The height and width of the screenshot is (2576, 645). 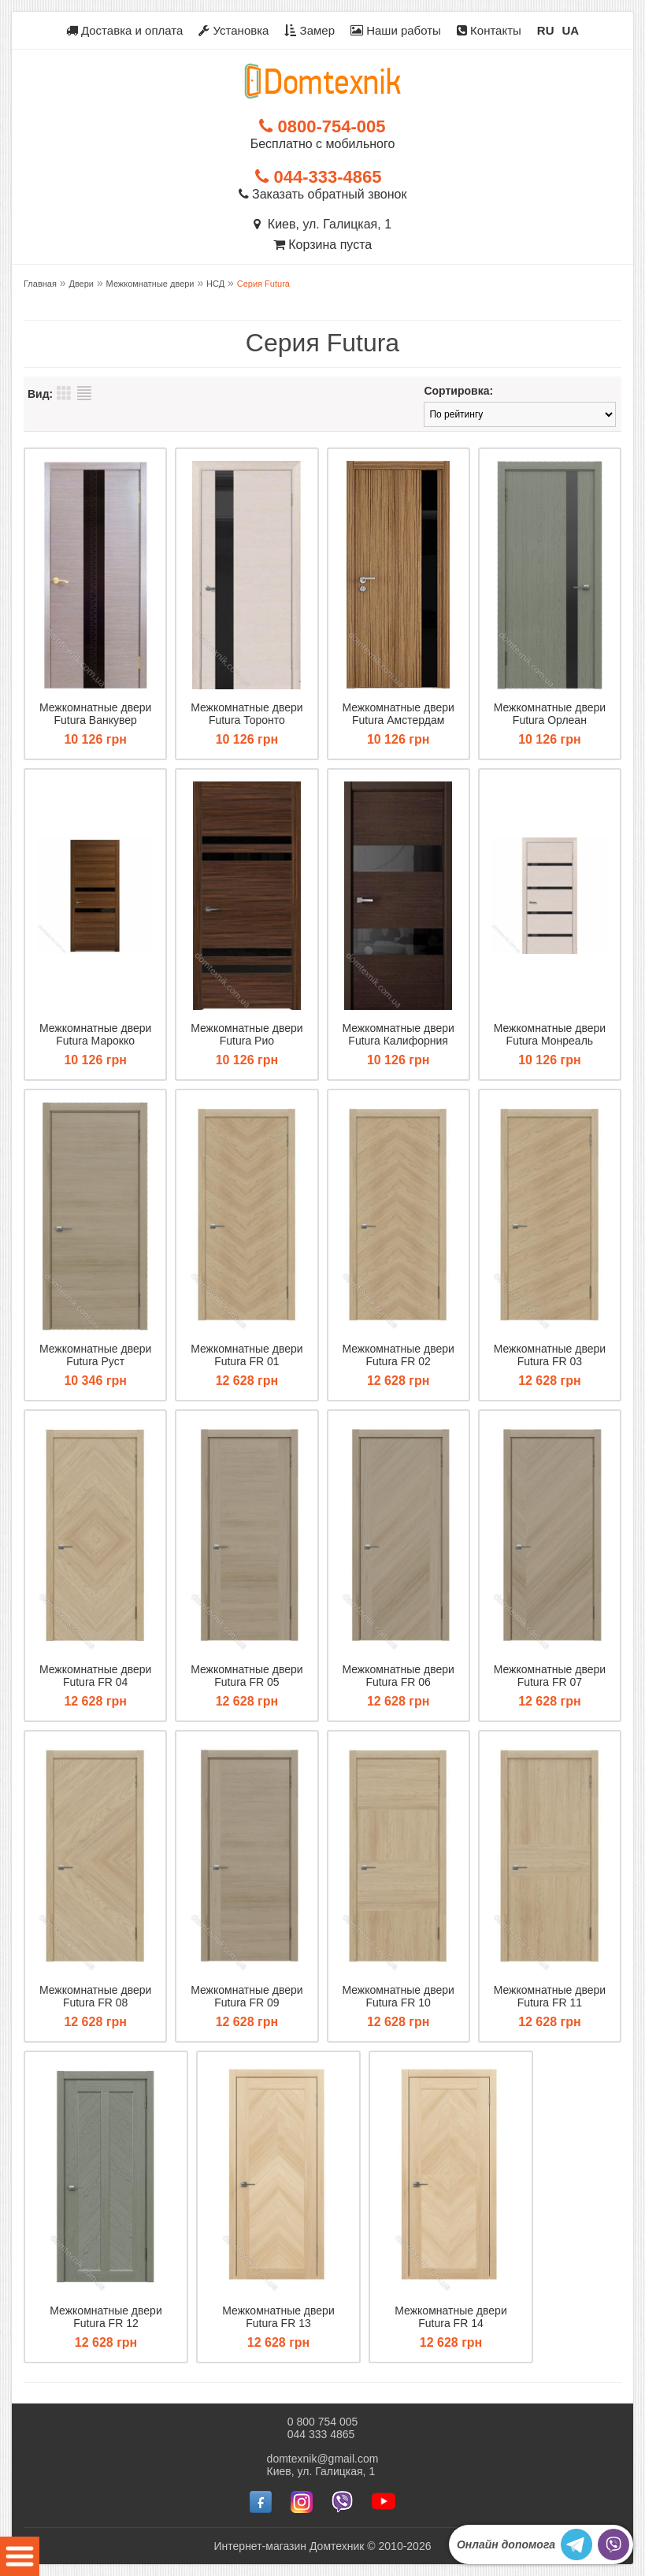 What do you see at coordinates (309, 30) in the screenshot?
I see `Замер` at bounding box center [309, 30].